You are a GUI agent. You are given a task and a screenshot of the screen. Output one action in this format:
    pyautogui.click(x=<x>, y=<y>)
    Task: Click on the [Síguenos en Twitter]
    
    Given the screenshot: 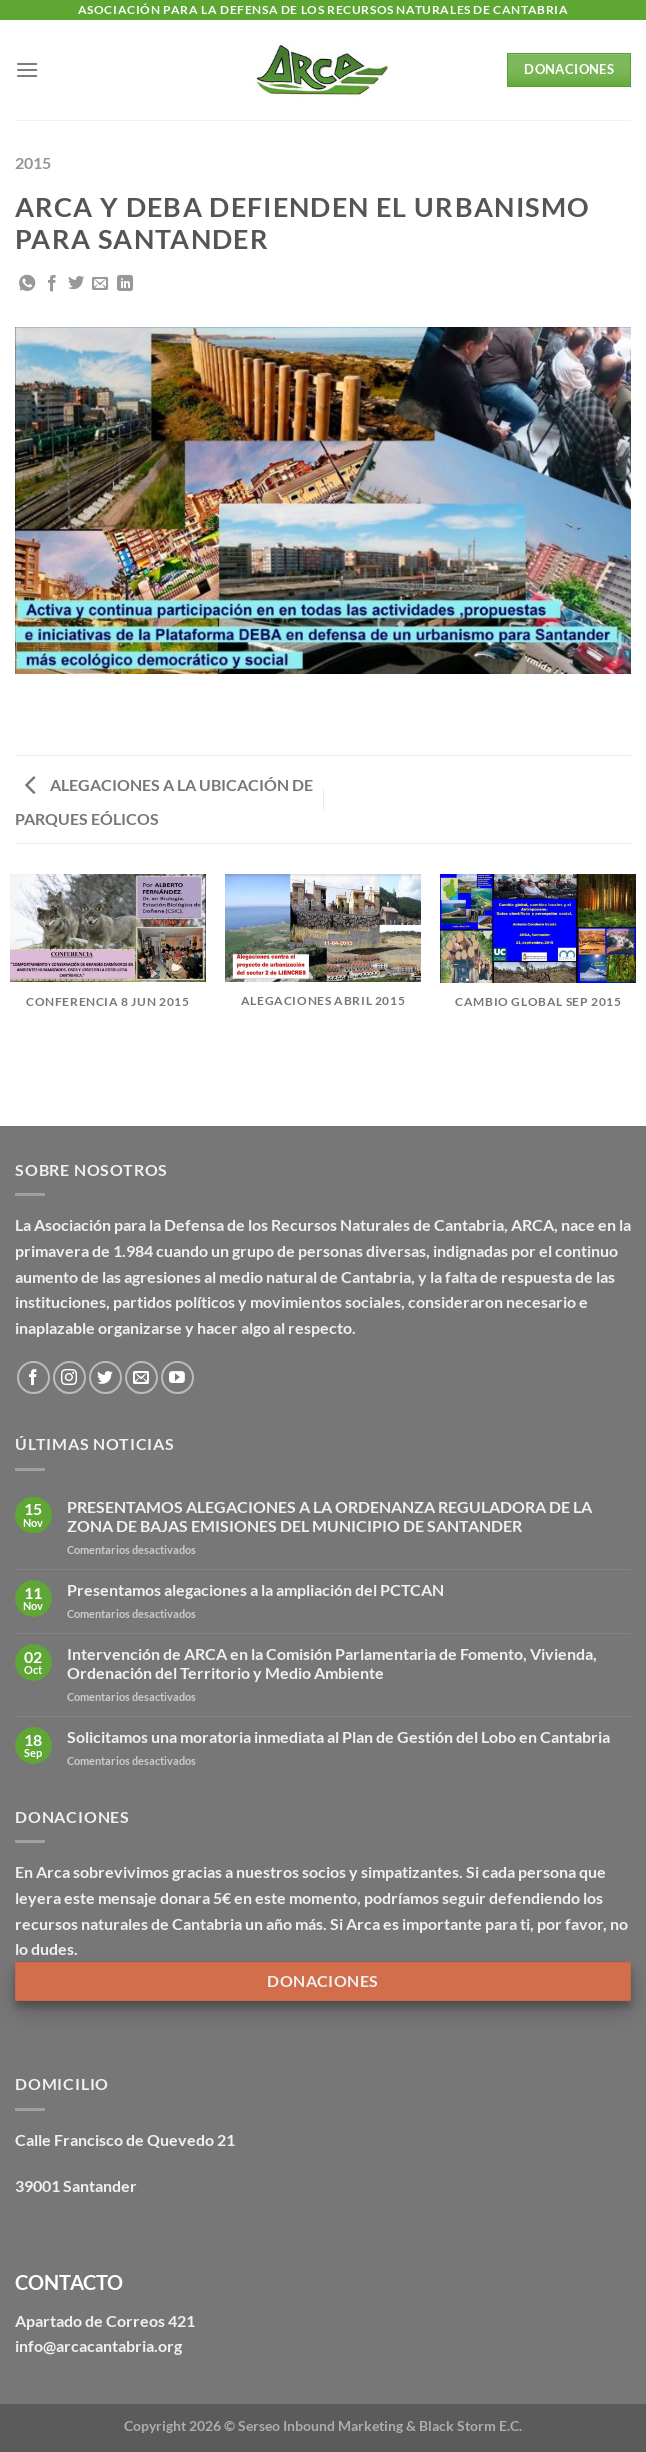 What is the action you would take?
    pyautogui.click(x=105, y=1377)
    